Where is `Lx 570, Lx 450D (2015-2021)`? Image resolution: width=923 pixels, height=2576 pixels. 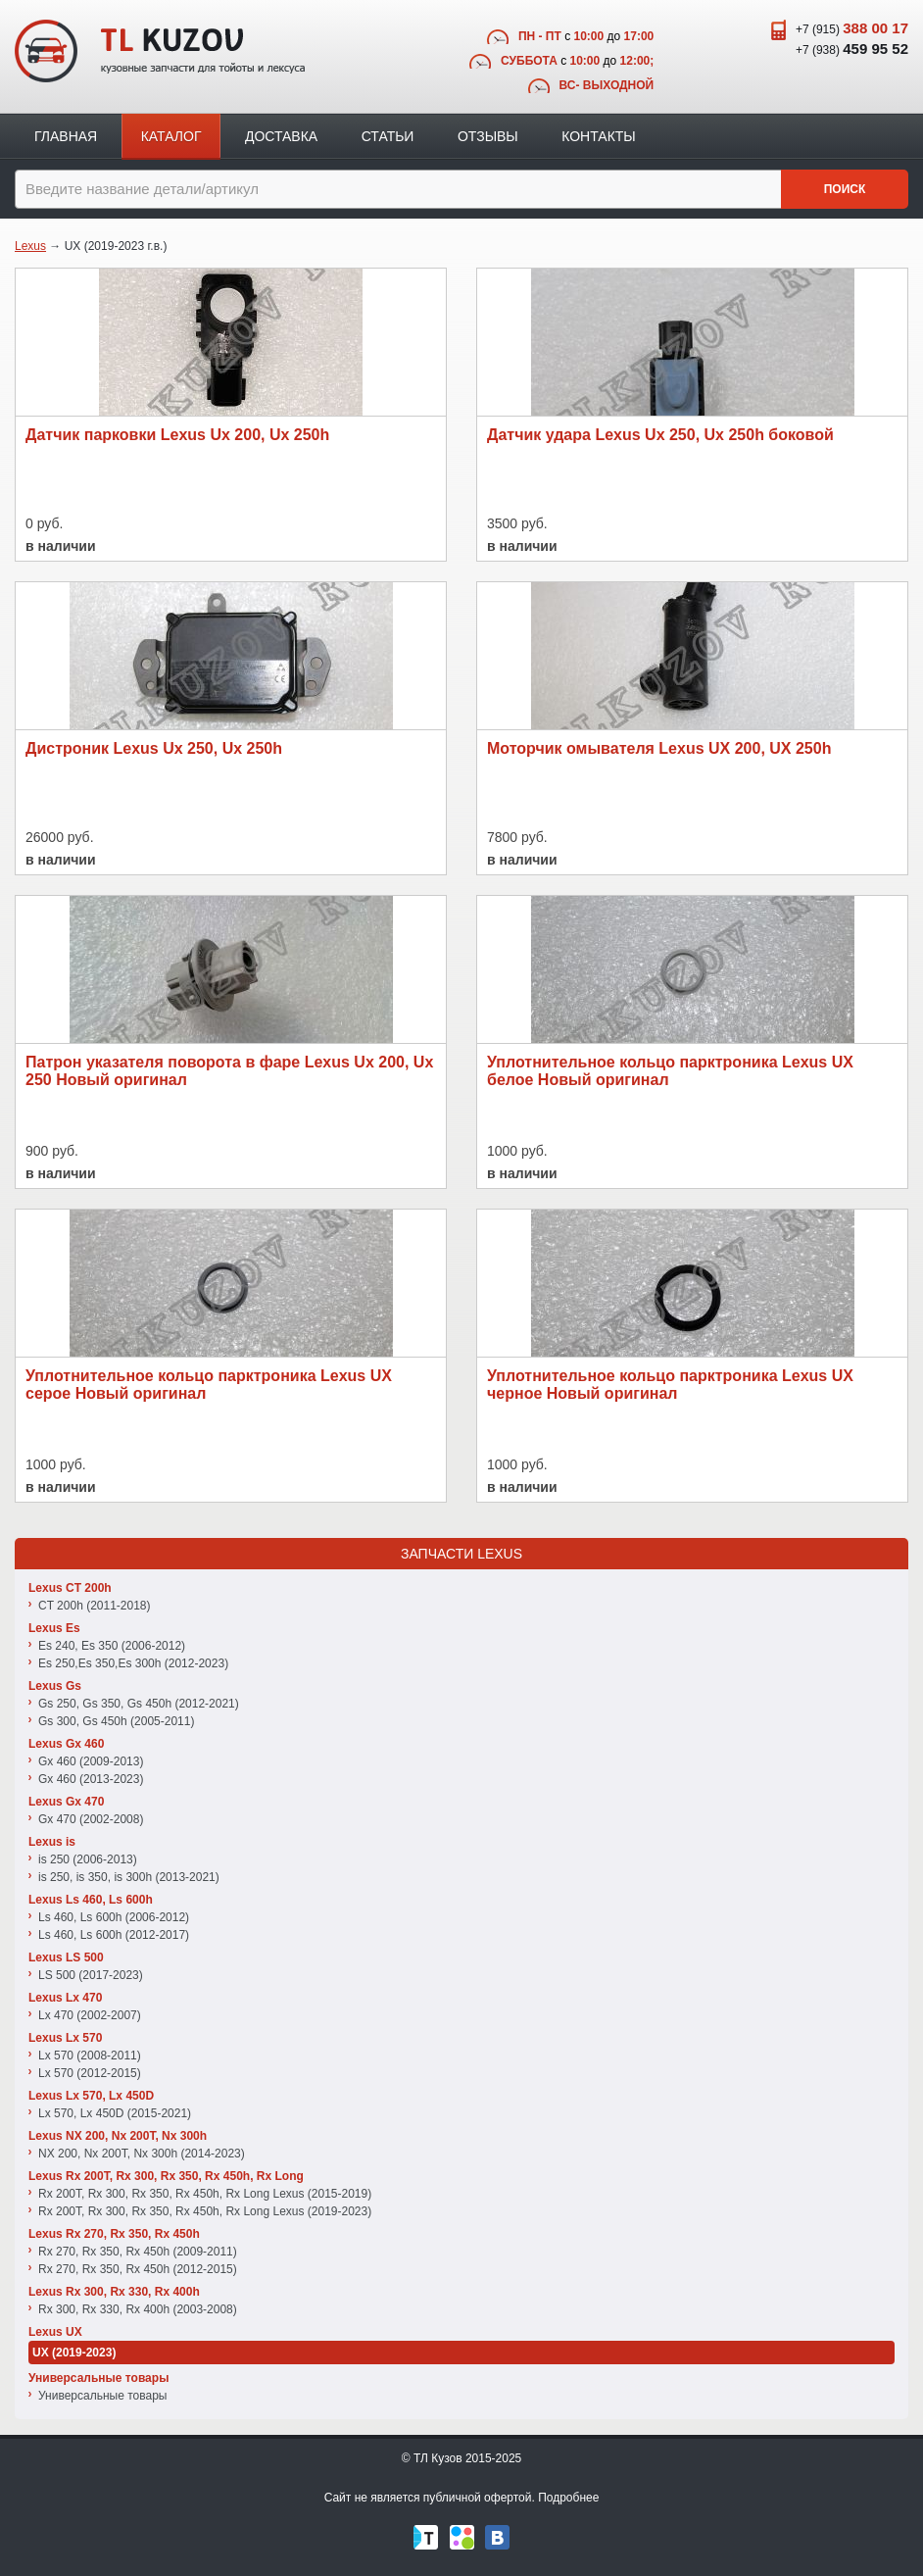
Lx 570, Lx 450D (2015-2021) is located at coordinates (114, 2113).